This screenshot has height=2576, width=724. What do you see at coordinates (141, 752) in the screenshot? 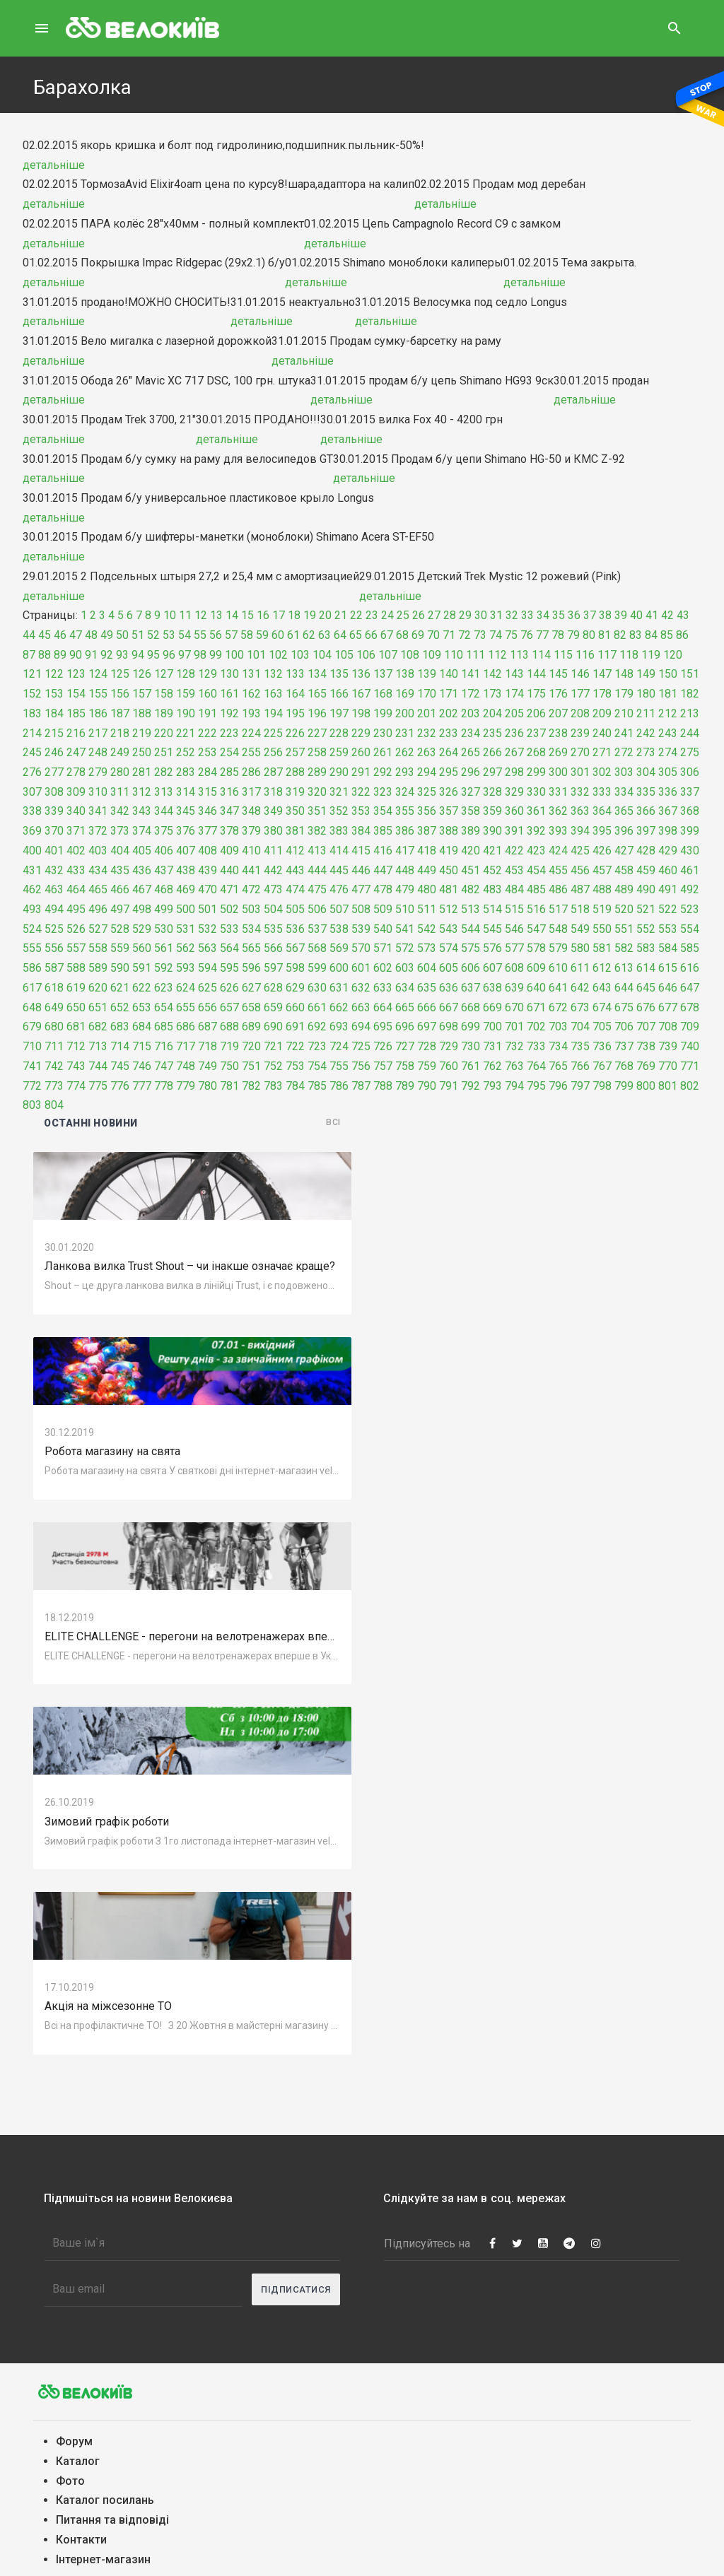
I see `250` at bounding box center [141, 752].